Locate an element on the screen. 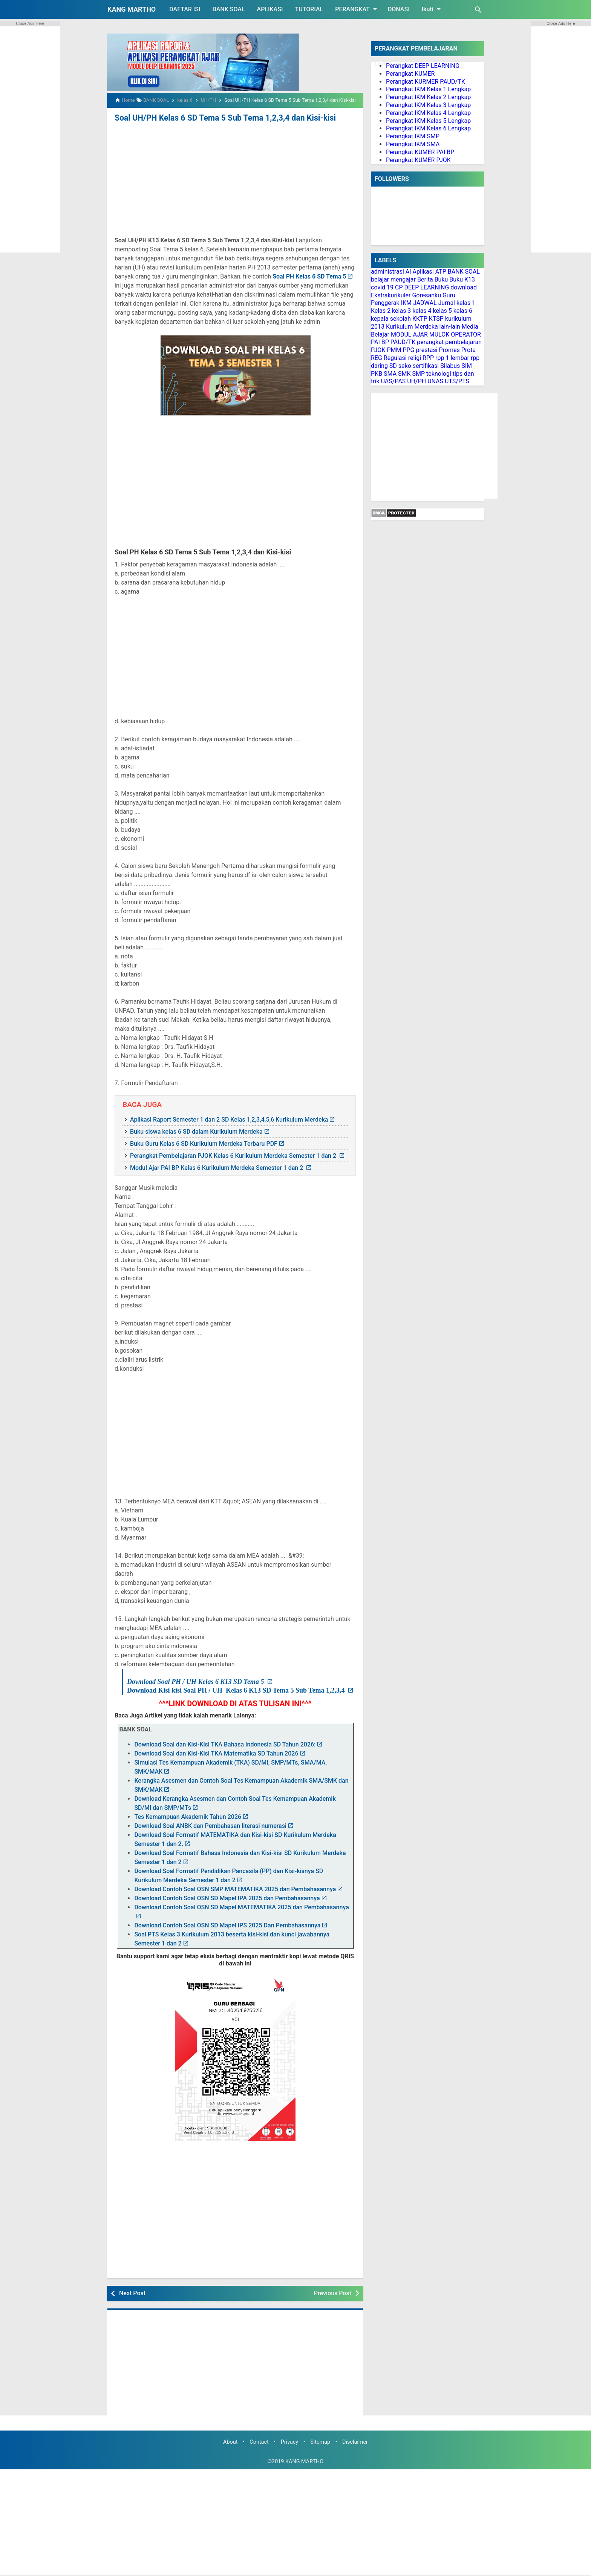  Previous Post is located at coordinates (332, 2292).